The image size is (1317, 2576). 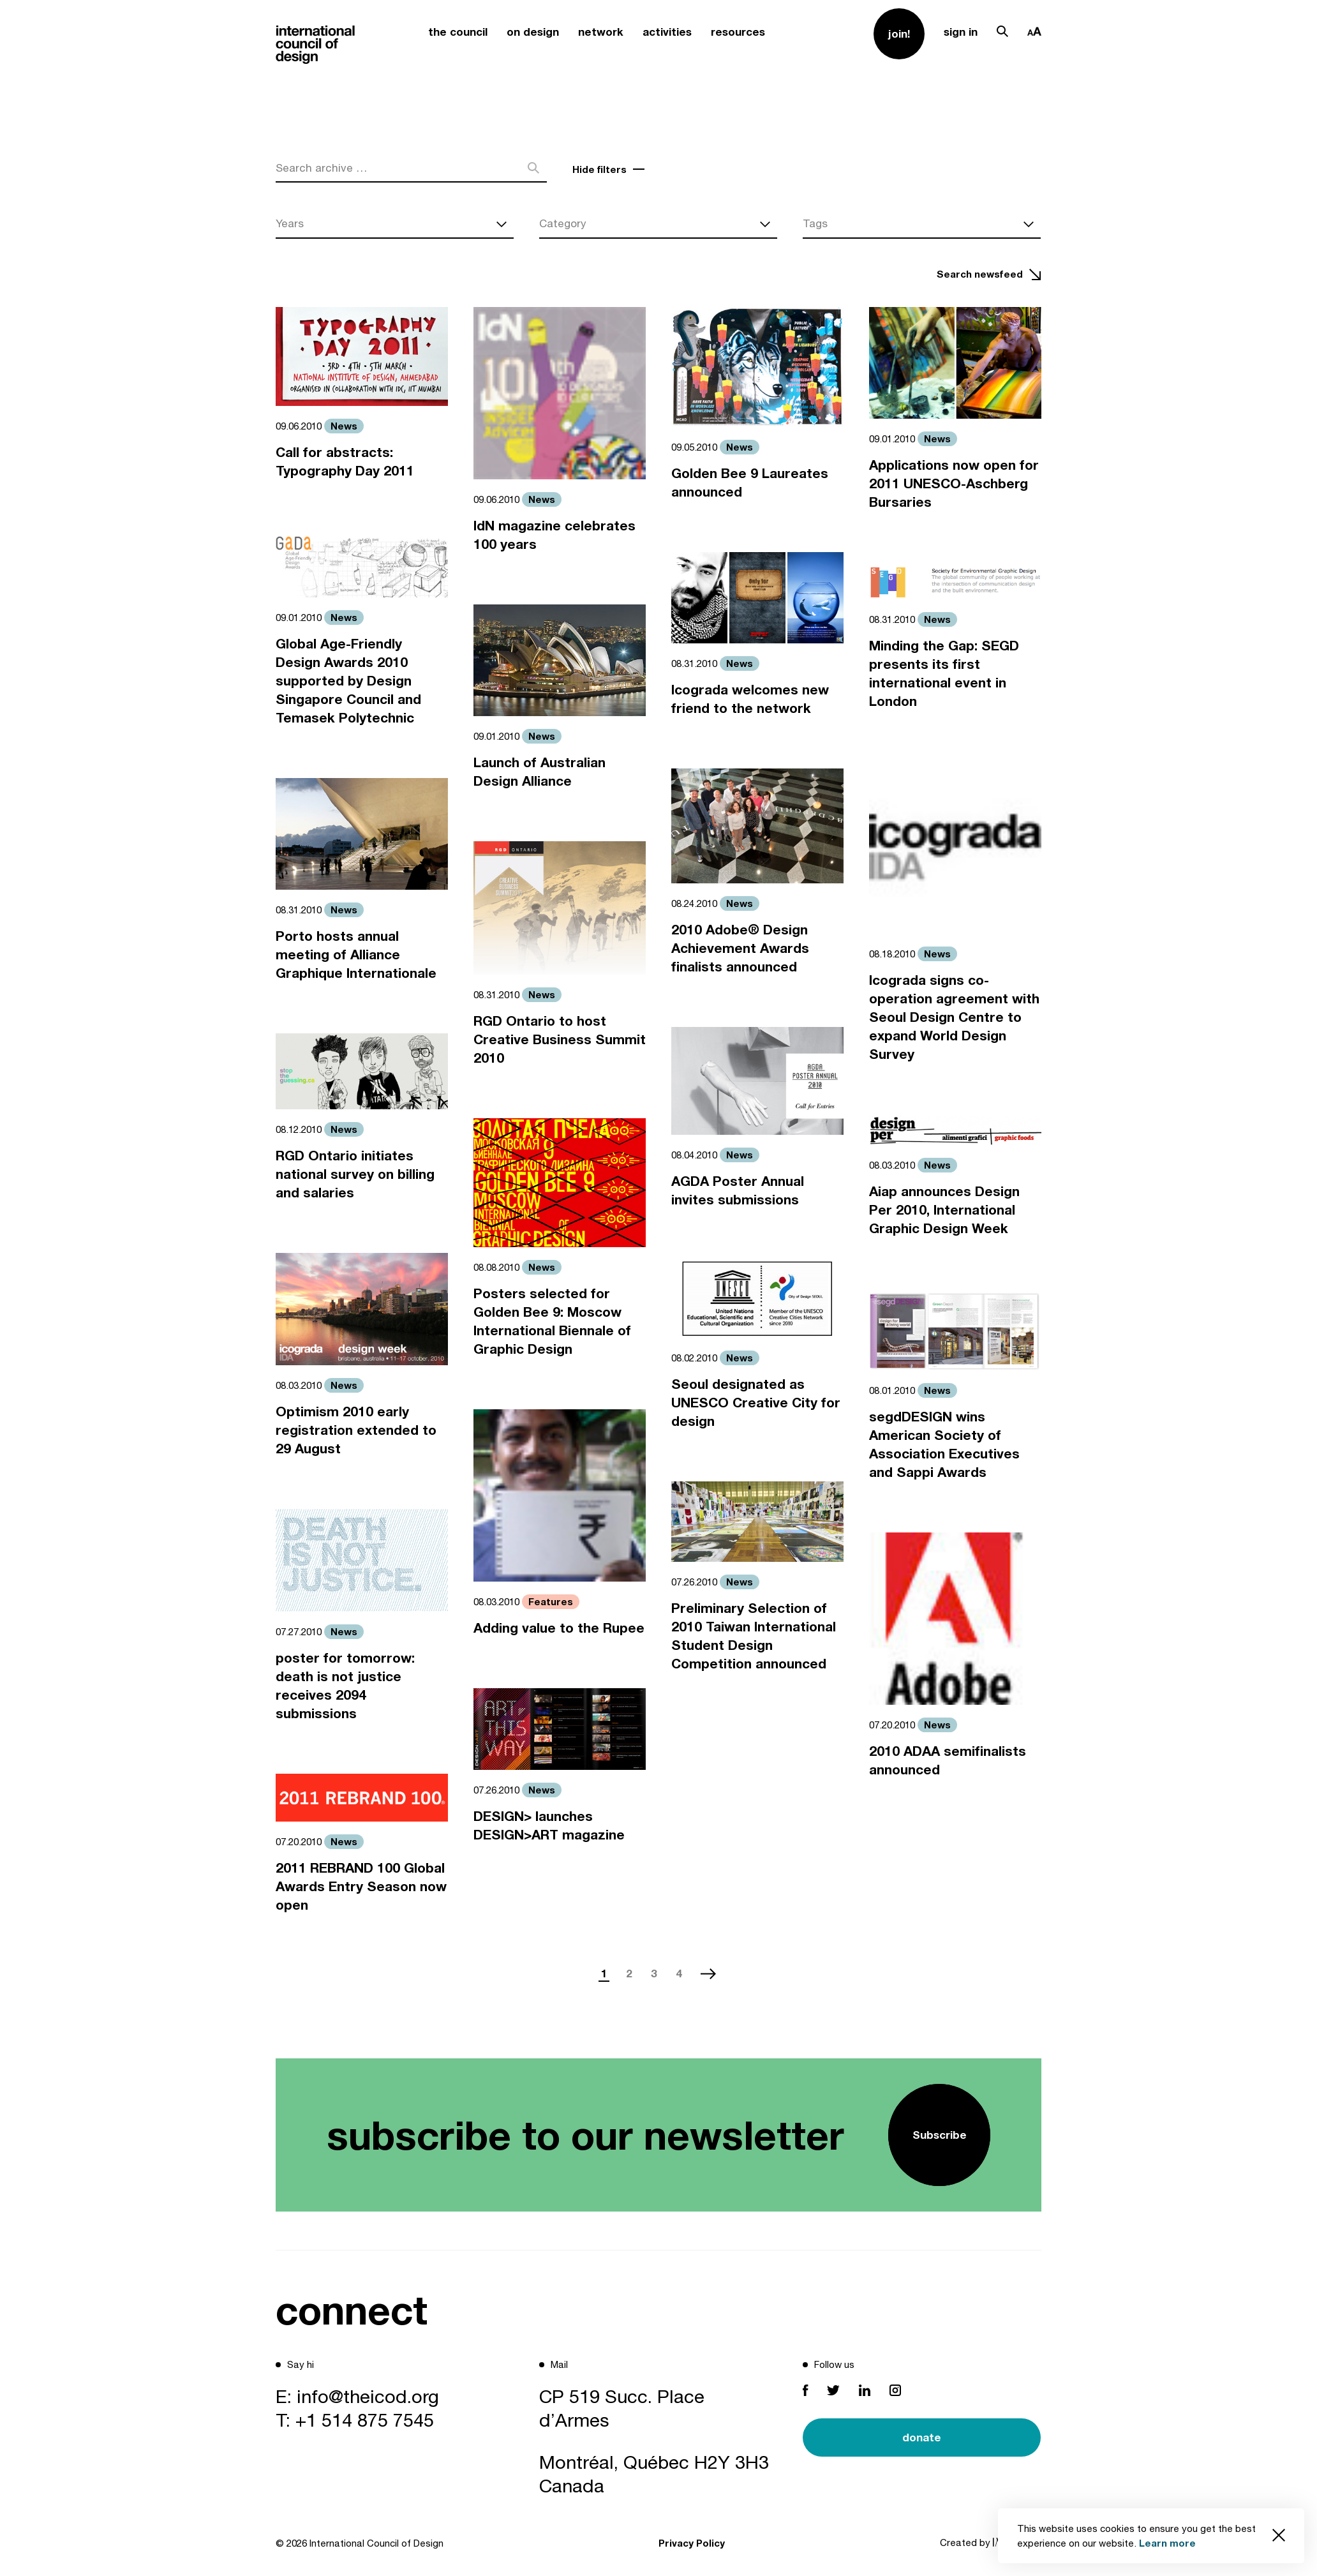 What do you see at coordinates (961, 31) in the screenshot?
I see `sign in` at bounding box center [961, 31].